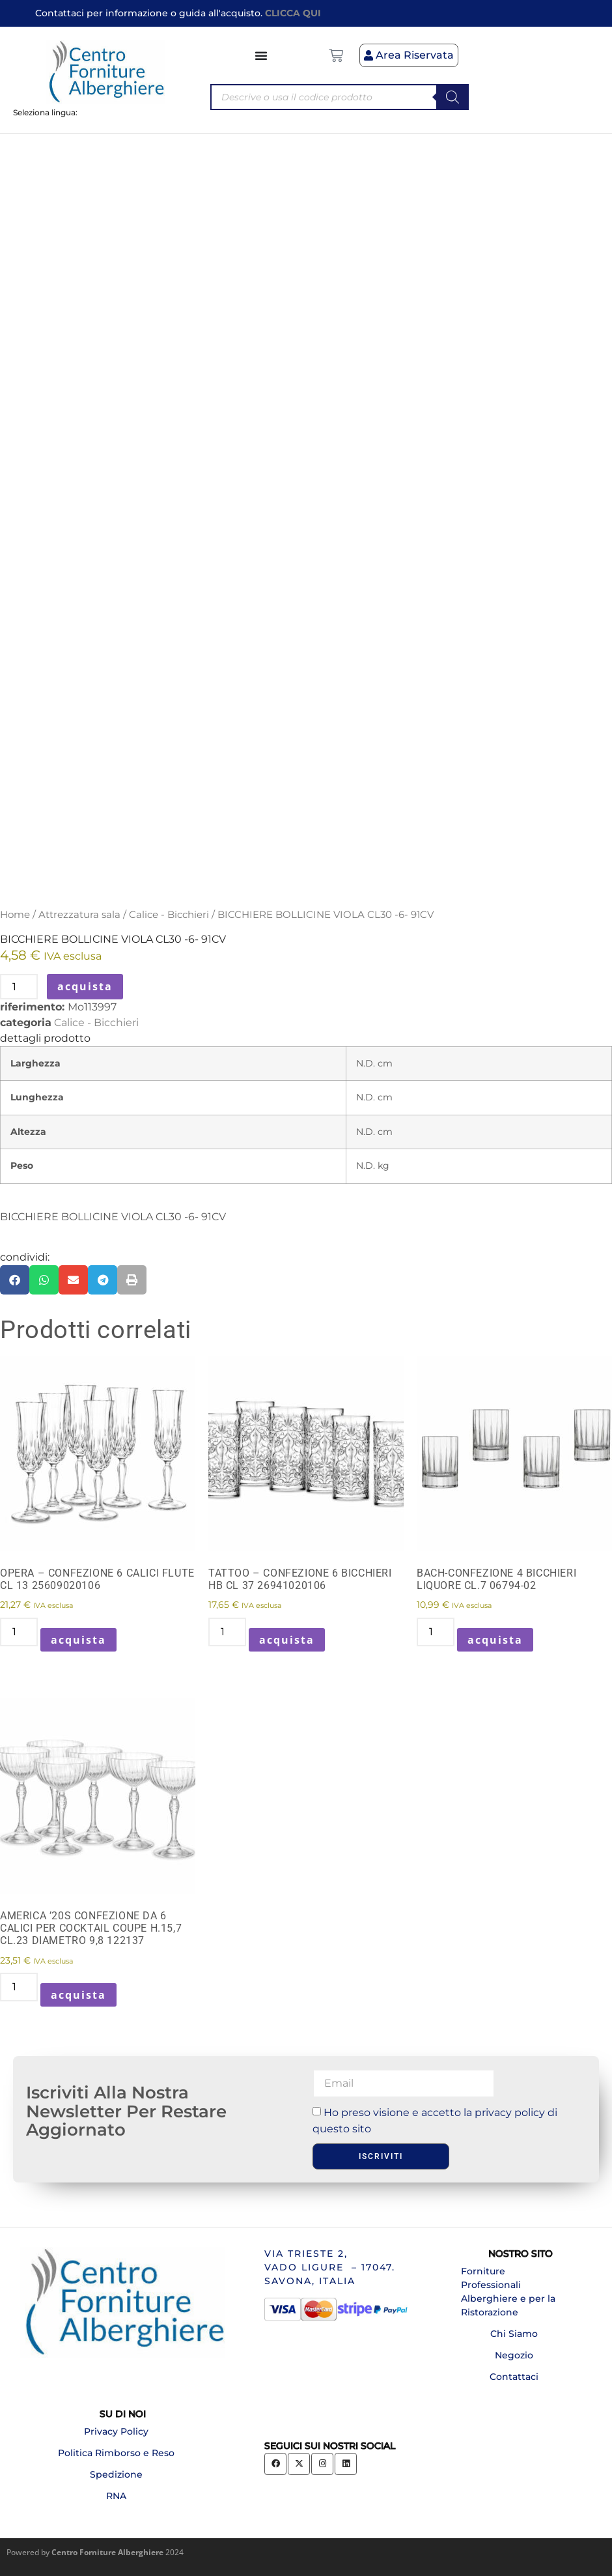 This screenshot has width=612, height=2576. What do you see at coordinates (169, 915) in the screenshot?
I see `Calice - Bicchieri` at bounding box center [169, 915].